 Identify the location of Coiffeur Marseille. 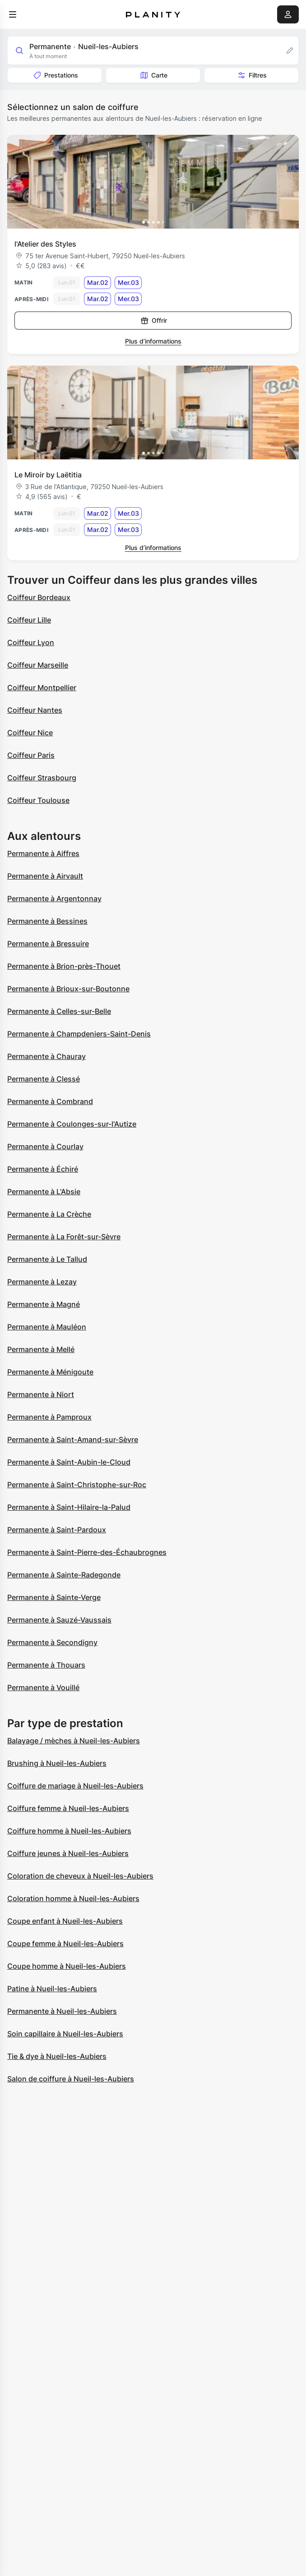
(37, 664).